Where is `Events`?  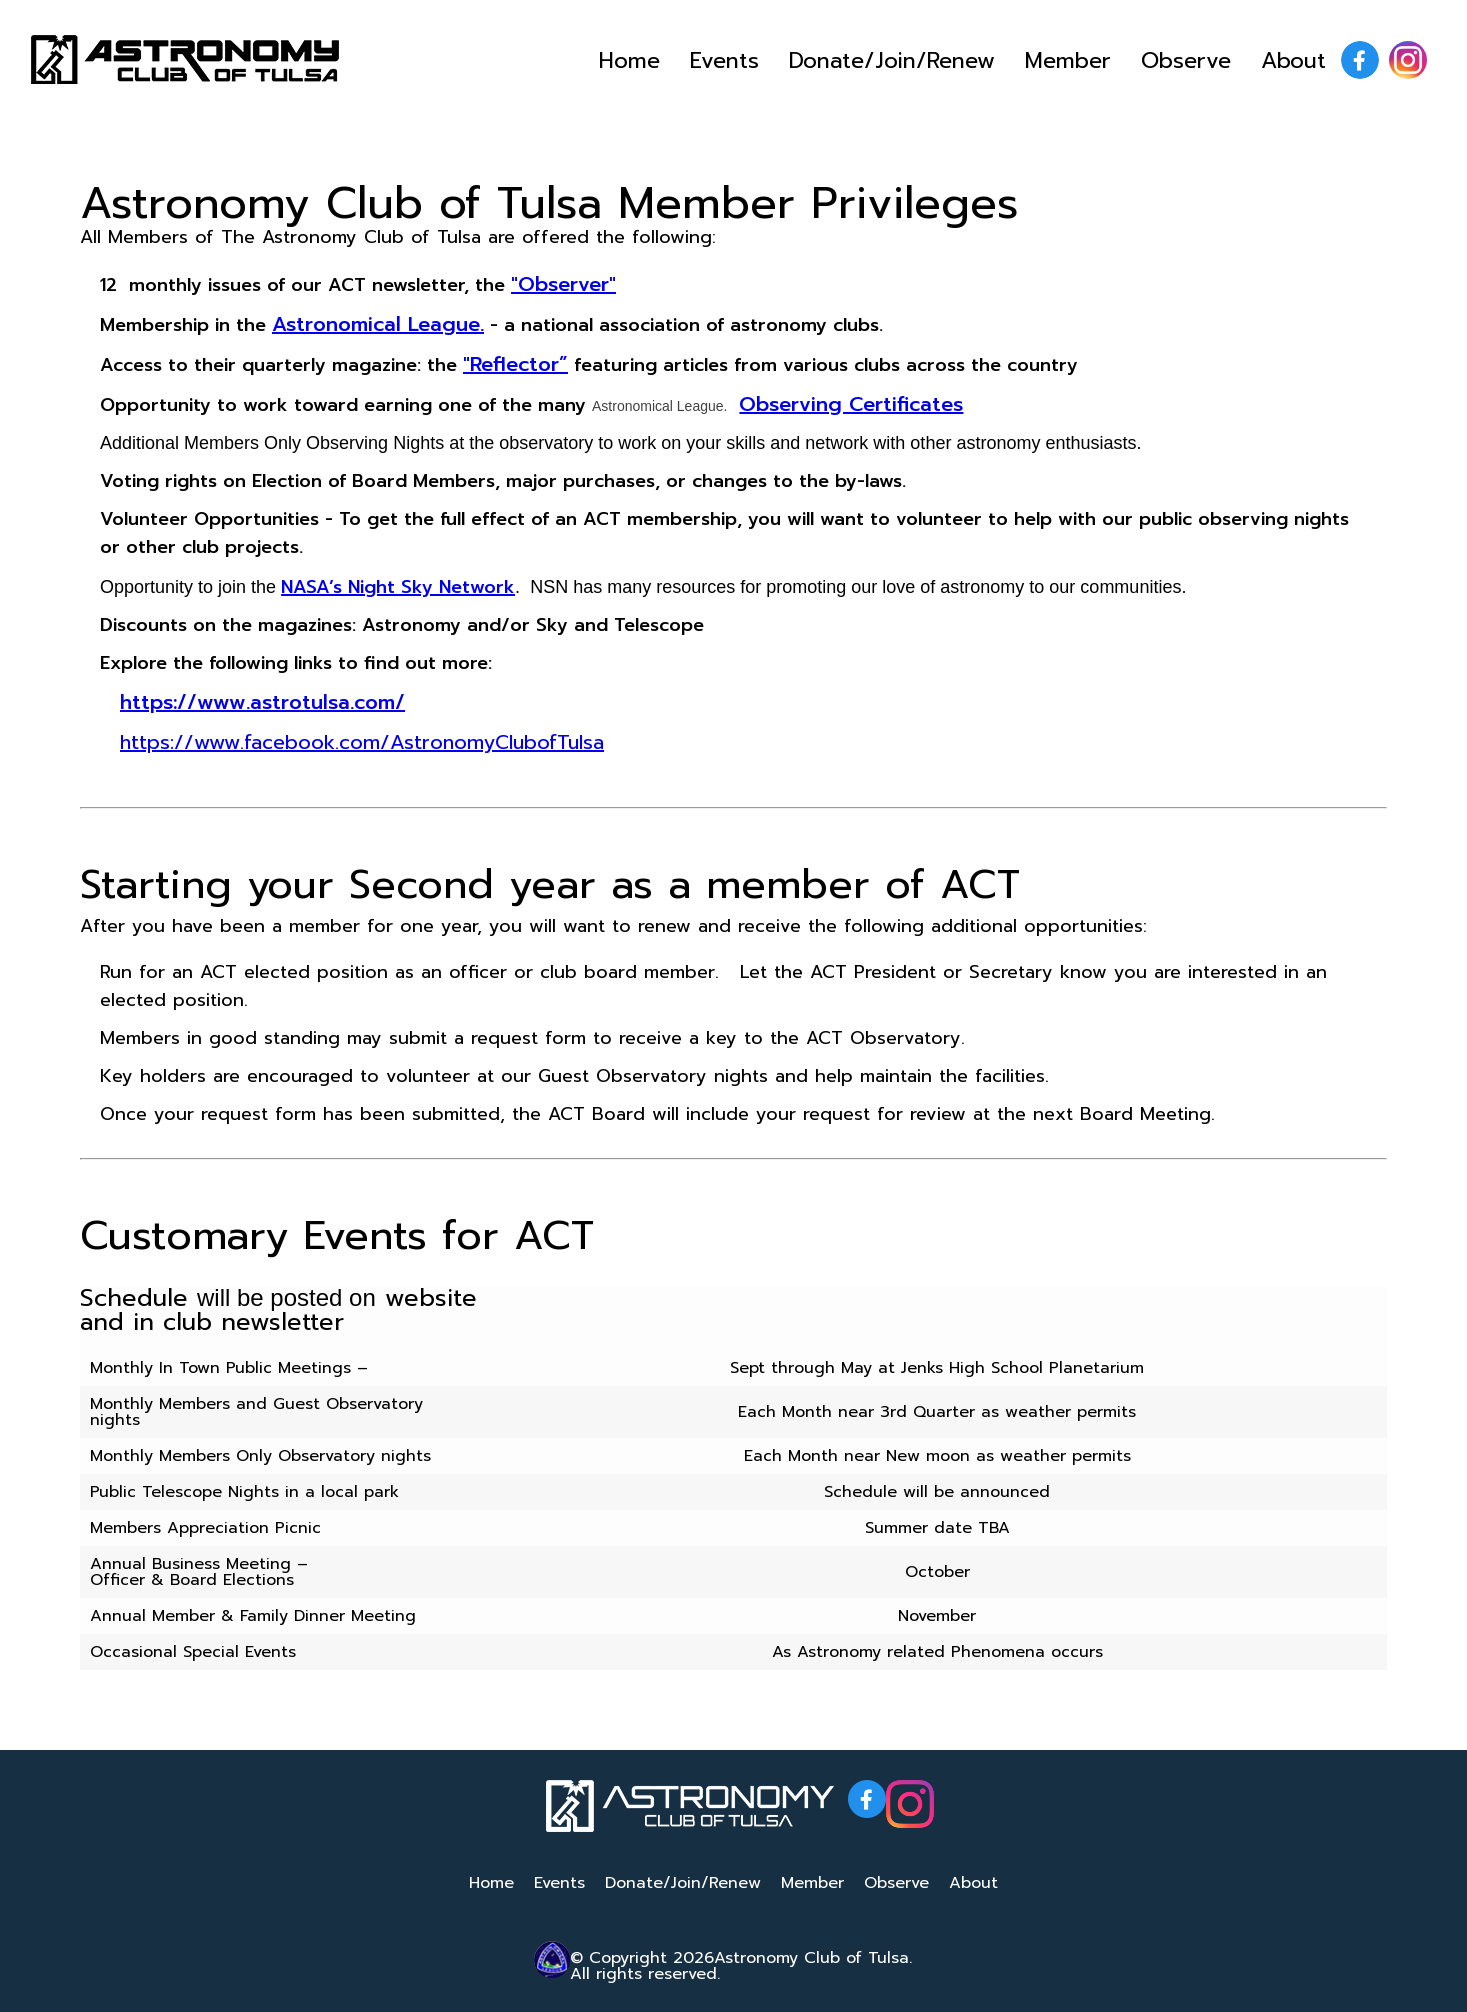 Events is located at coordinates (724, 60).